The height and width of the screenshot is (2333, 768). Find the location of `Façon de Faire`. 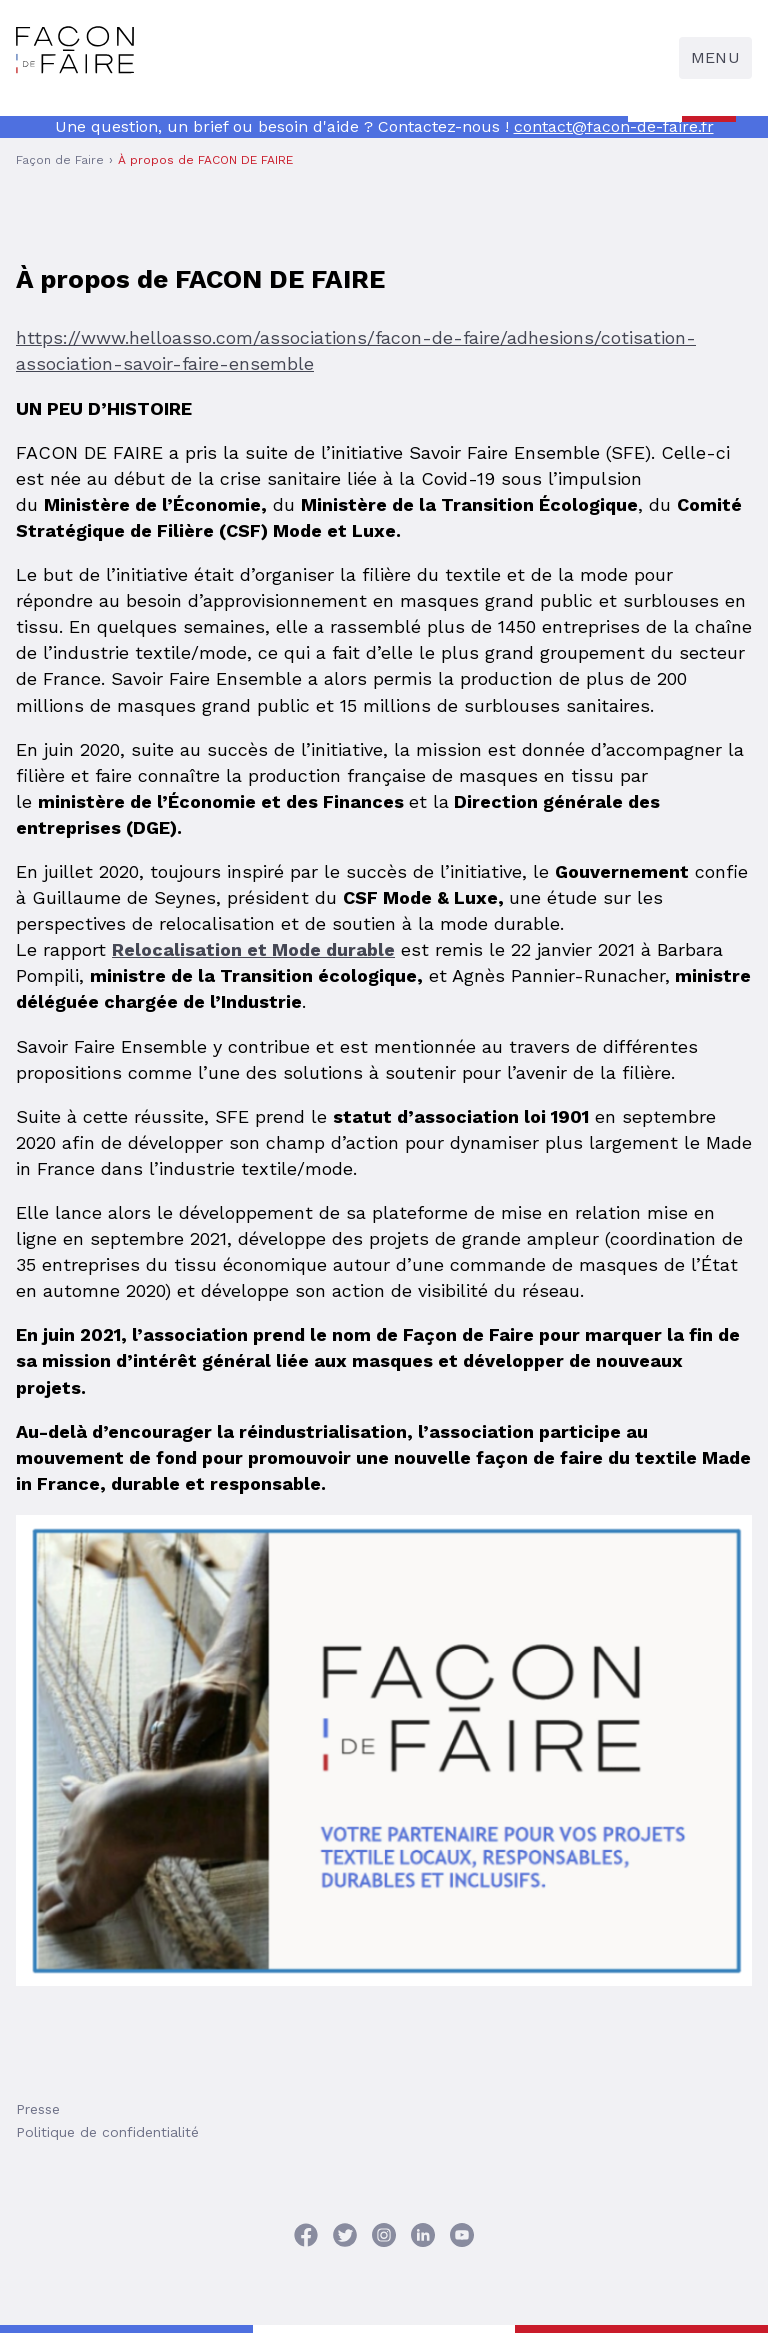

Façon de Faire is located at coordinates (60, 160).